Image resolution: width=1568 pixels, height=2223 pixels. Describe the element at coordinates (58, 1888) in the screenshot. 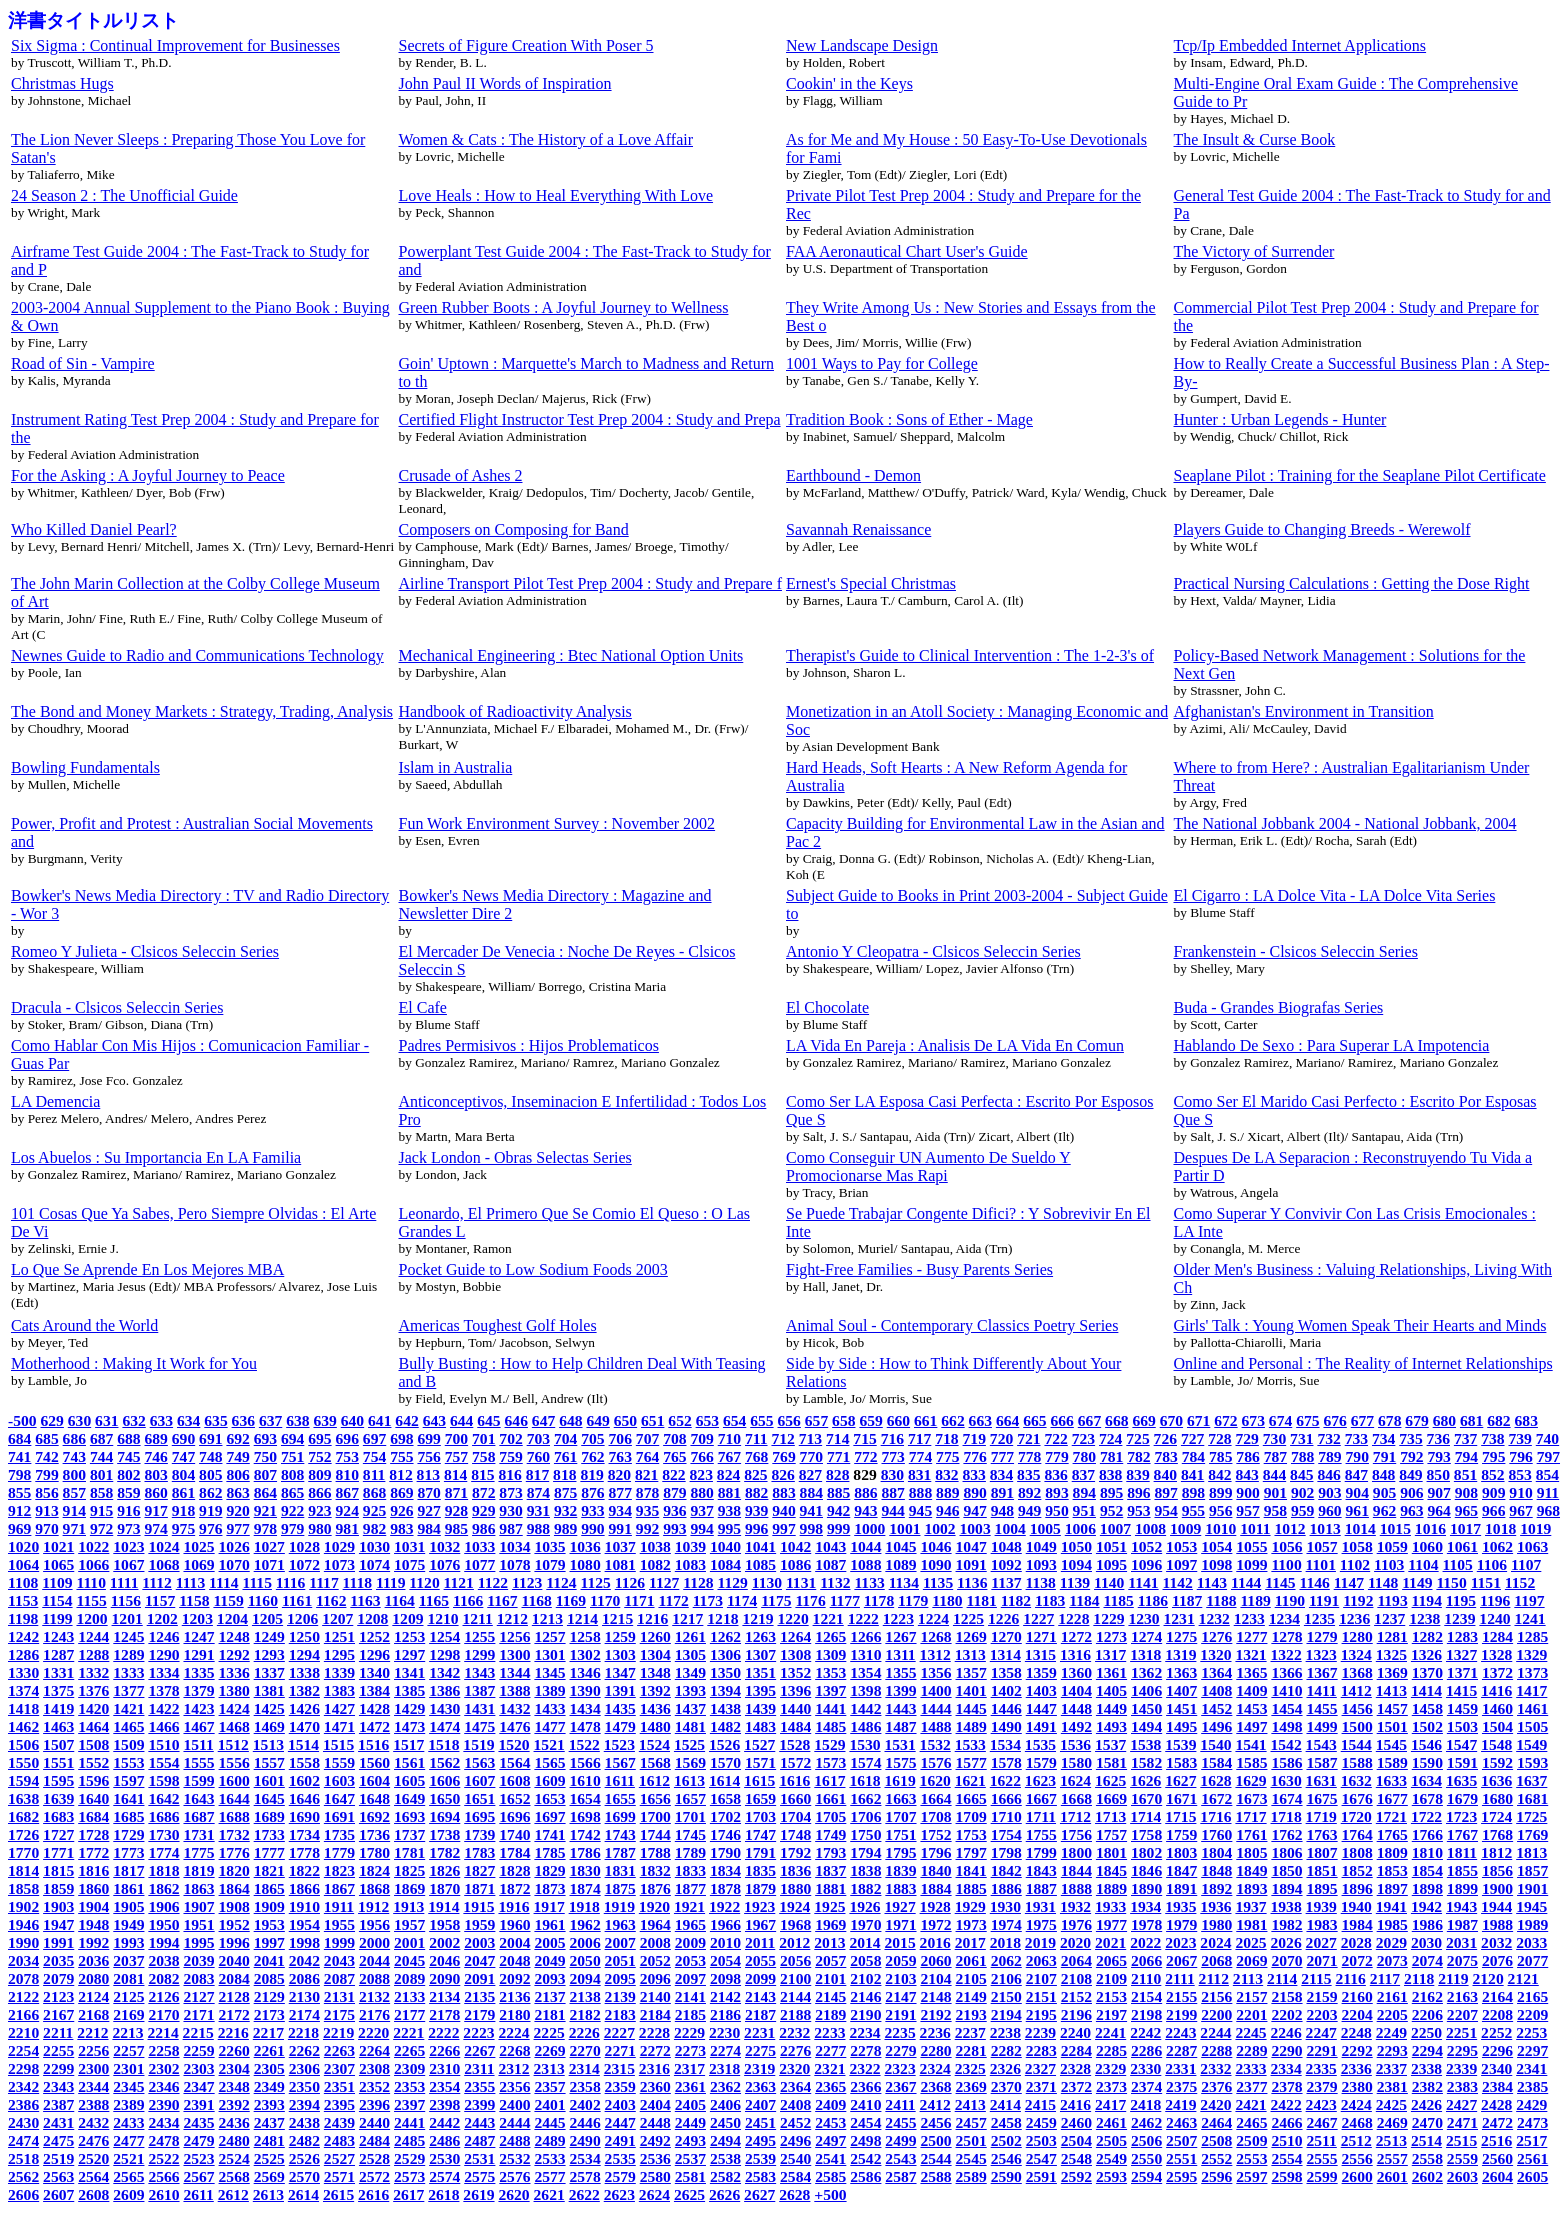

I see `1859` at that location.